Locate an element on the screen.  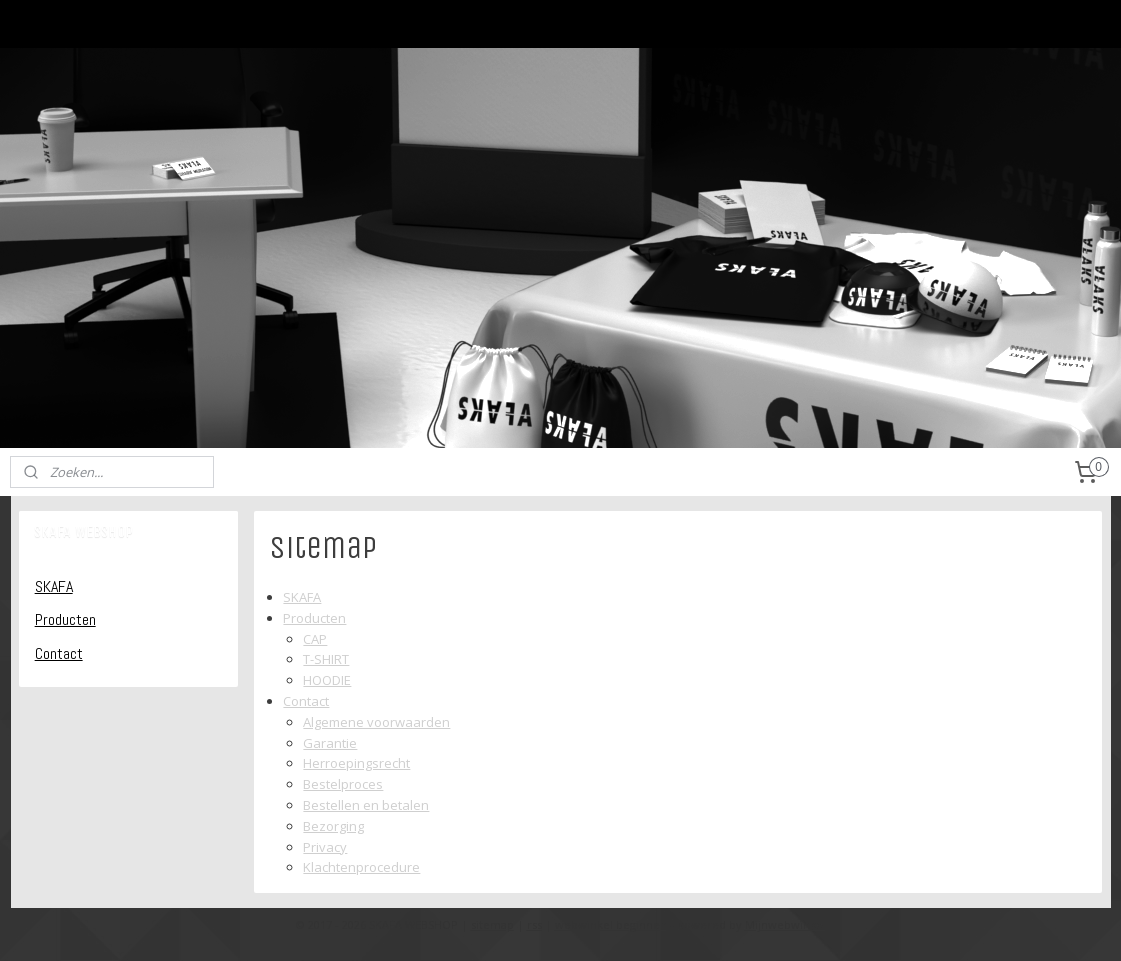
Privacy is located at coordinates (326, 847).